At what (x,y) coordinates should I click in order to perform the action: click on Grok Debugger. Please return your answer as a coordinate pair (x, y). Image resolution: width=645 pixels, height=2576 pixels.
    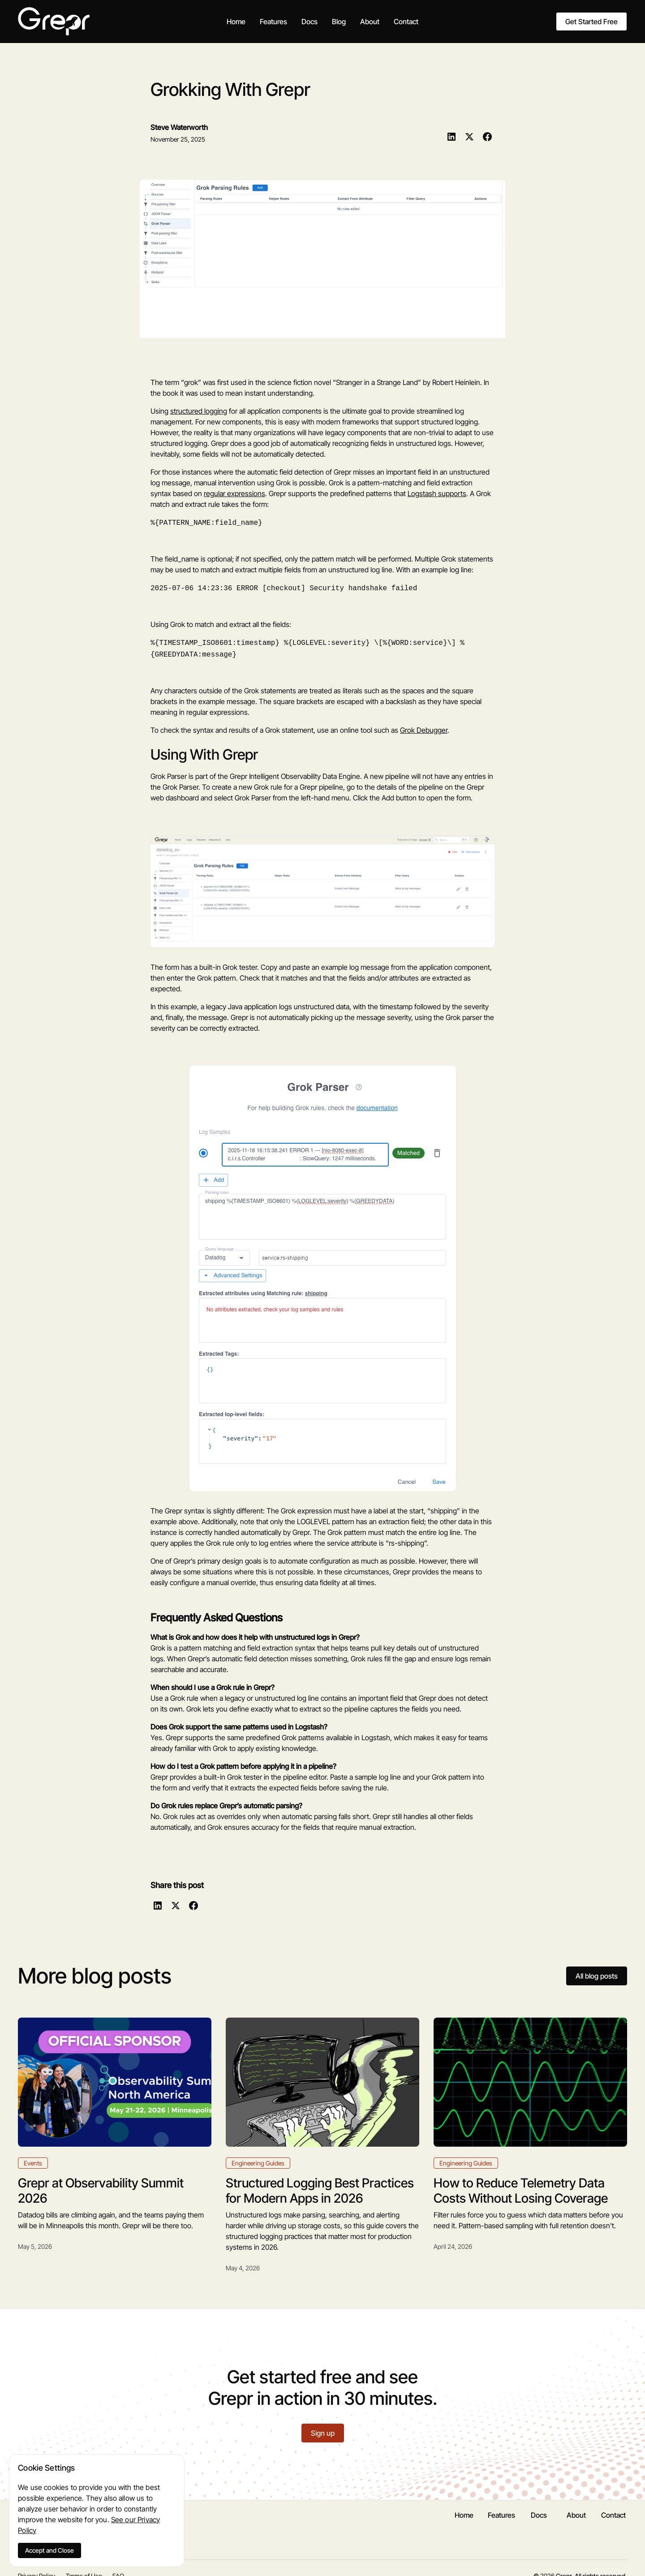
    Looking at the image, I should click on (423, 726).